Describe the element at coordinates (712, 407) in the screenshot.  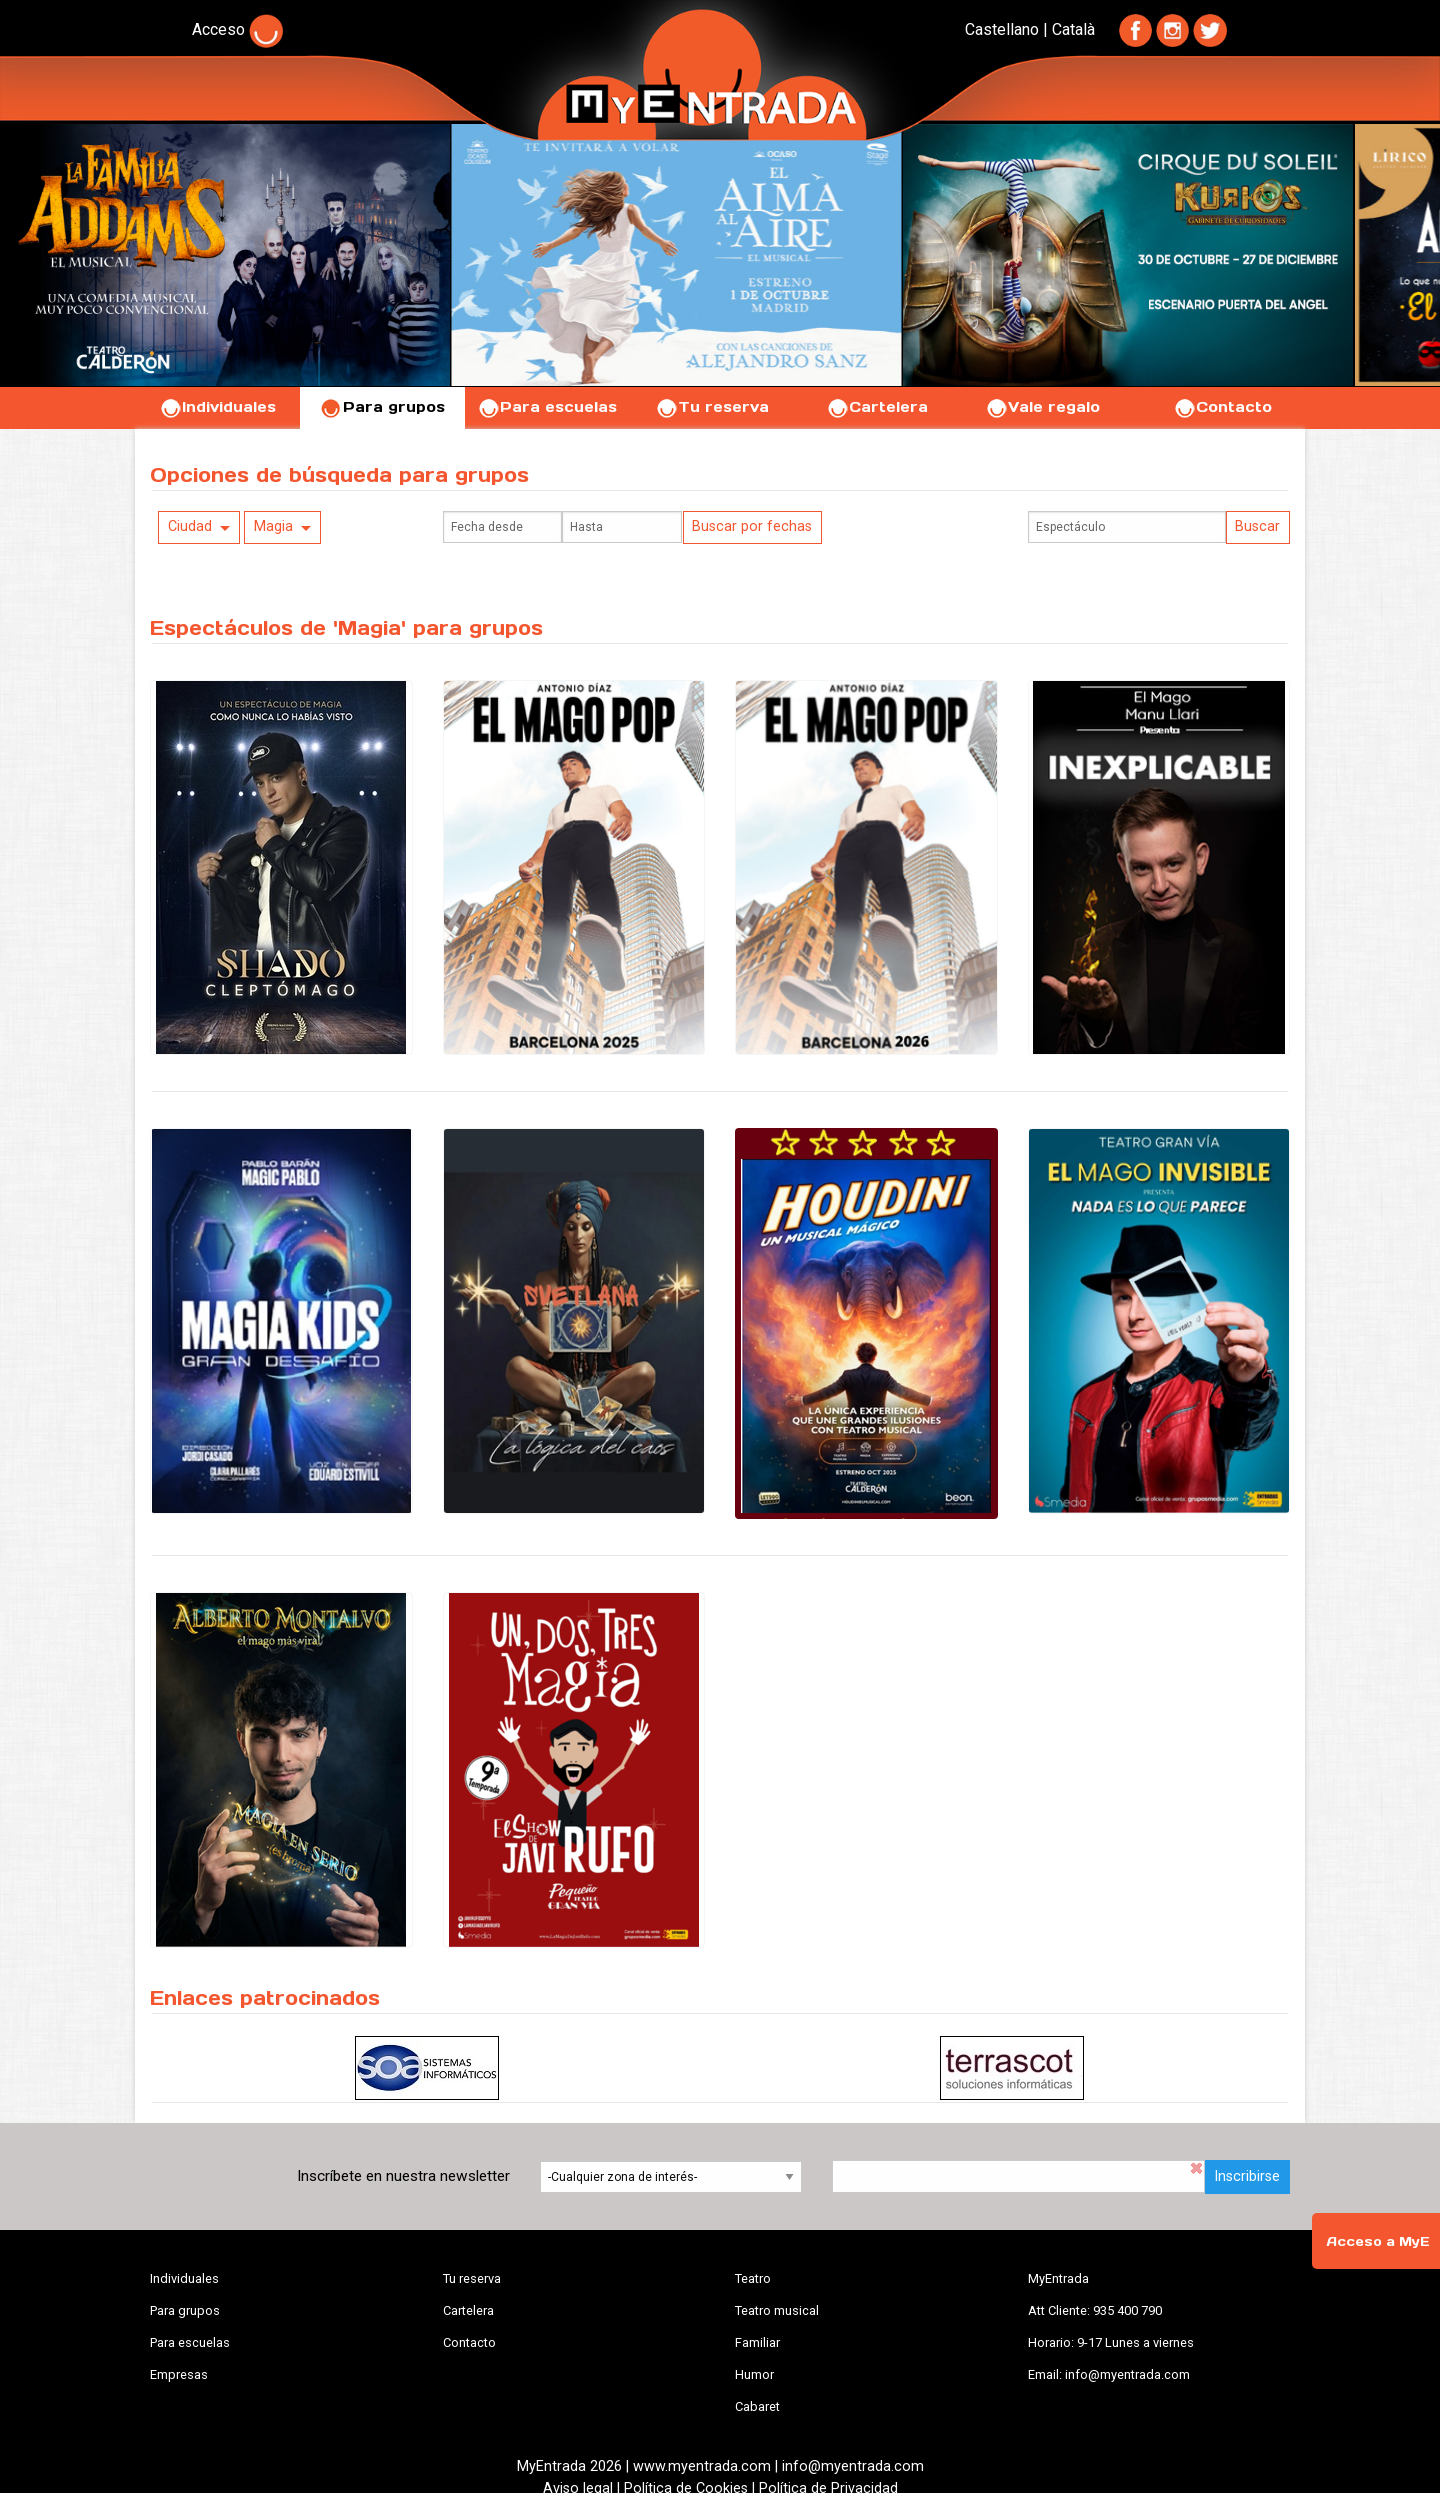
I see `Tu reserva` at that location.